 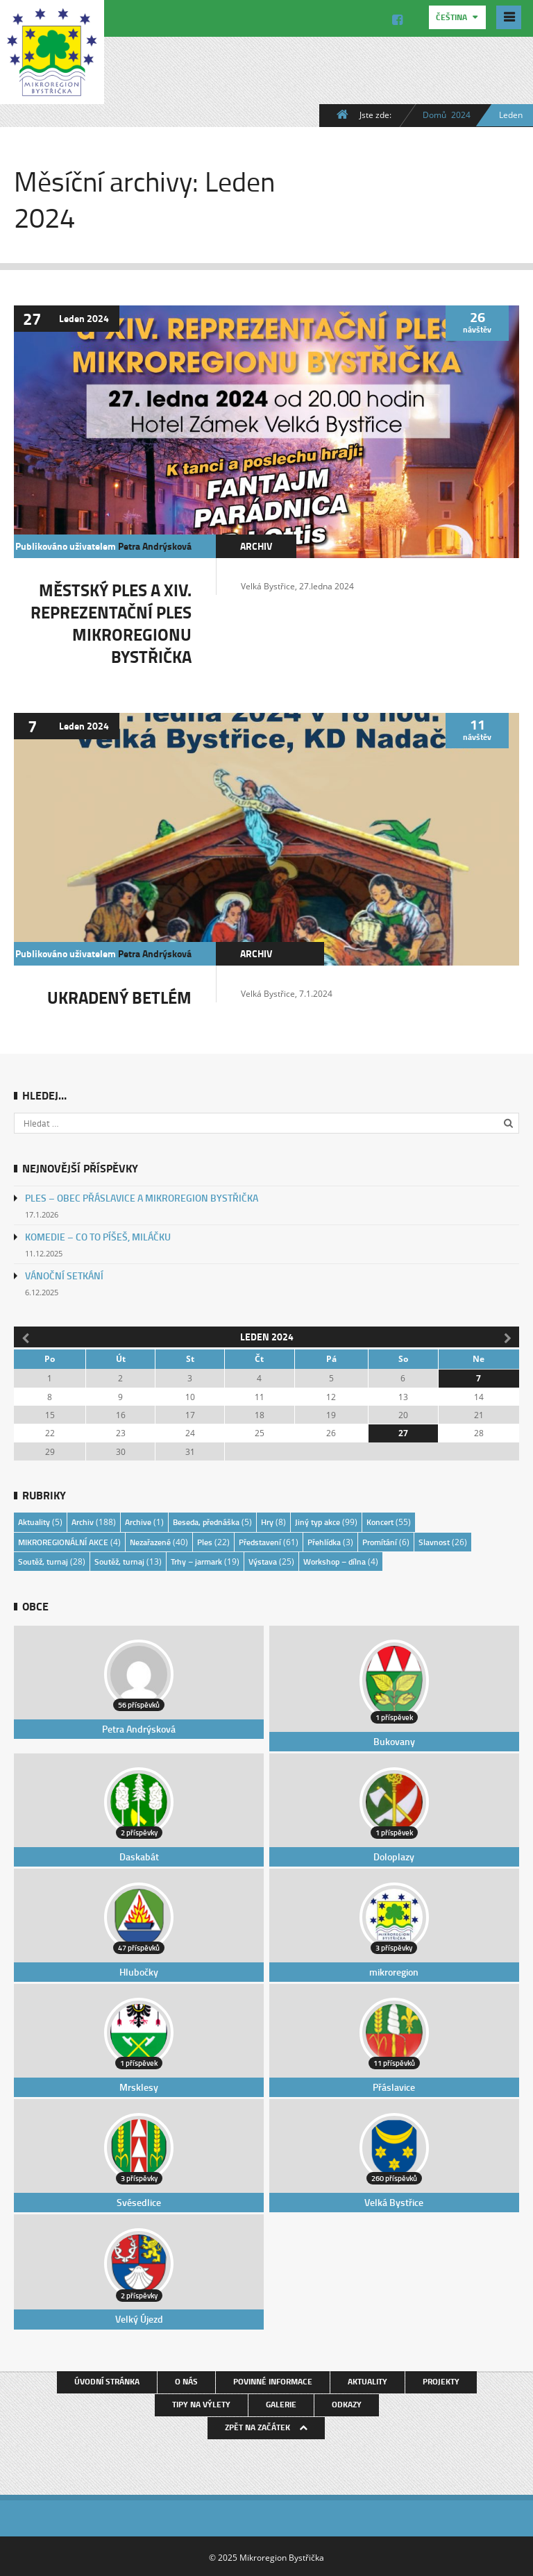 What do you see at coordinates (155, 545) in the screenshot?
I see `Petra Andrýsková` at bounding box center [155, 545].